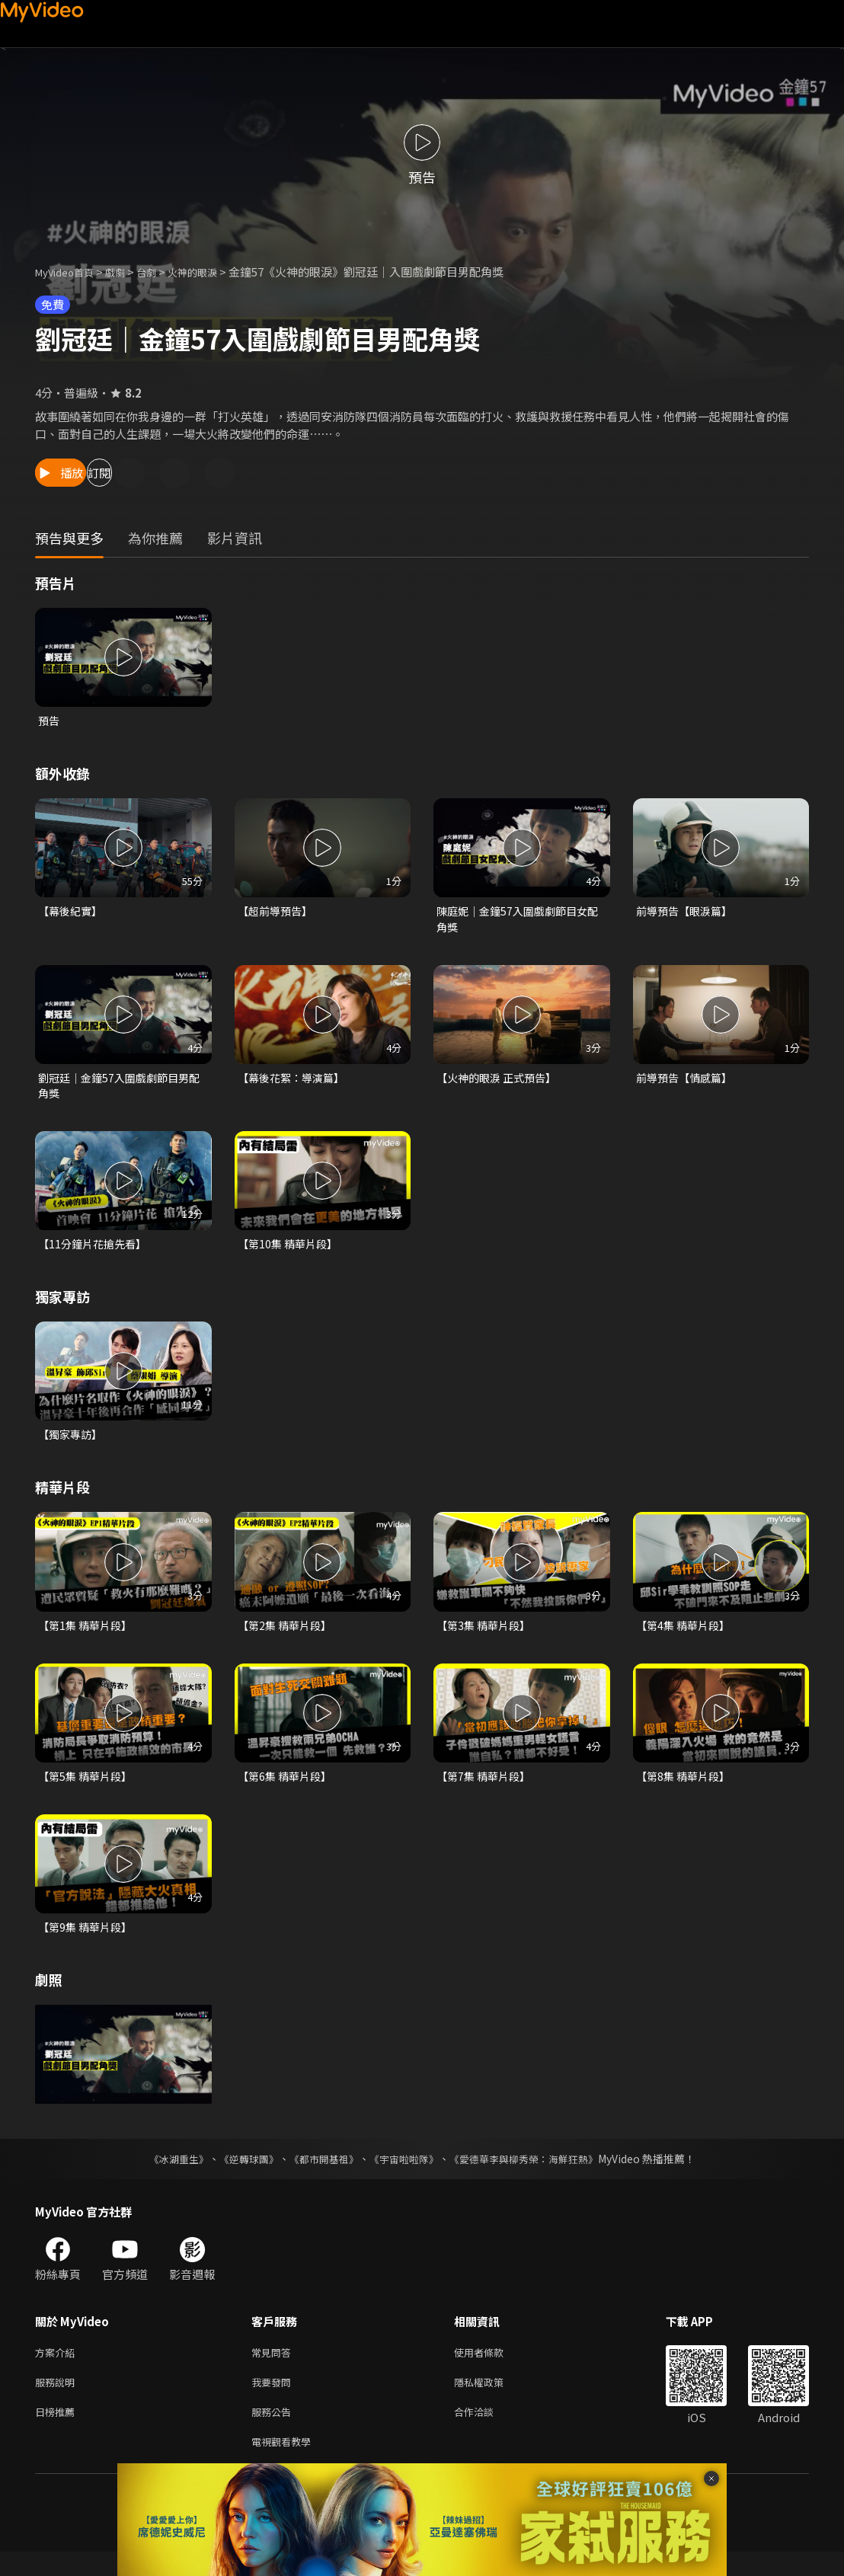  What do you see at coordinates (88, 1941) in the screenshot?
I see `【第9集 精華片段】` at bounding box center [88, 1941].